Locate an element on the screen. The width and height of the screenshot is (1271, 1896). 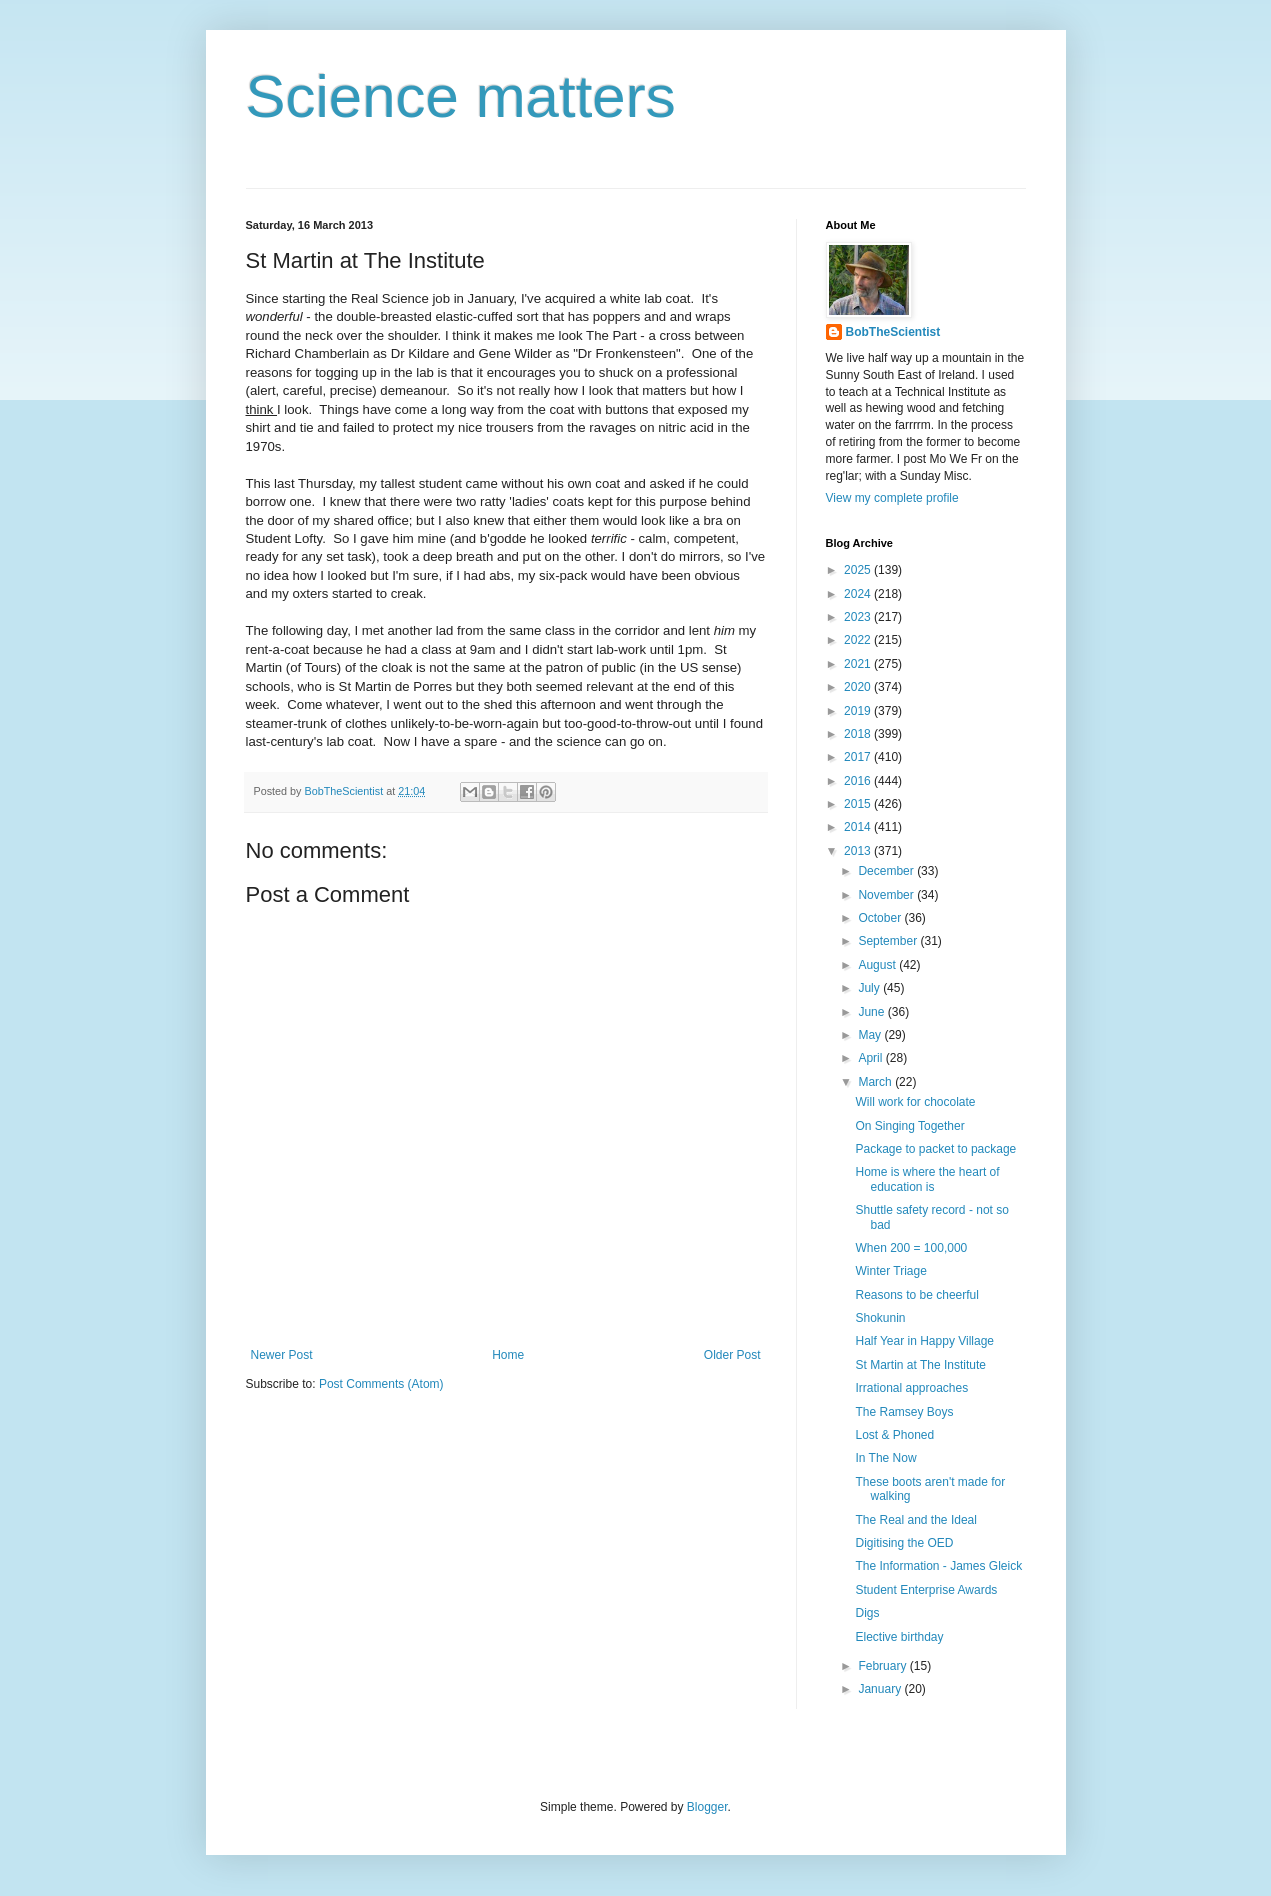
On Singing Together is located at coordinates (909, 1126).